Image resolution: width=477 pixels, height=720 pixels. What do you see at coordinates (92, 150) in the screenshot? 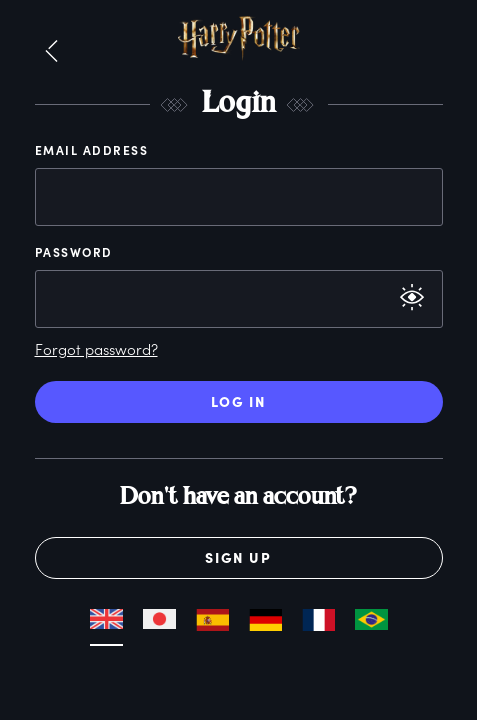
I see `Email Address` at bounding box center [92, 150].